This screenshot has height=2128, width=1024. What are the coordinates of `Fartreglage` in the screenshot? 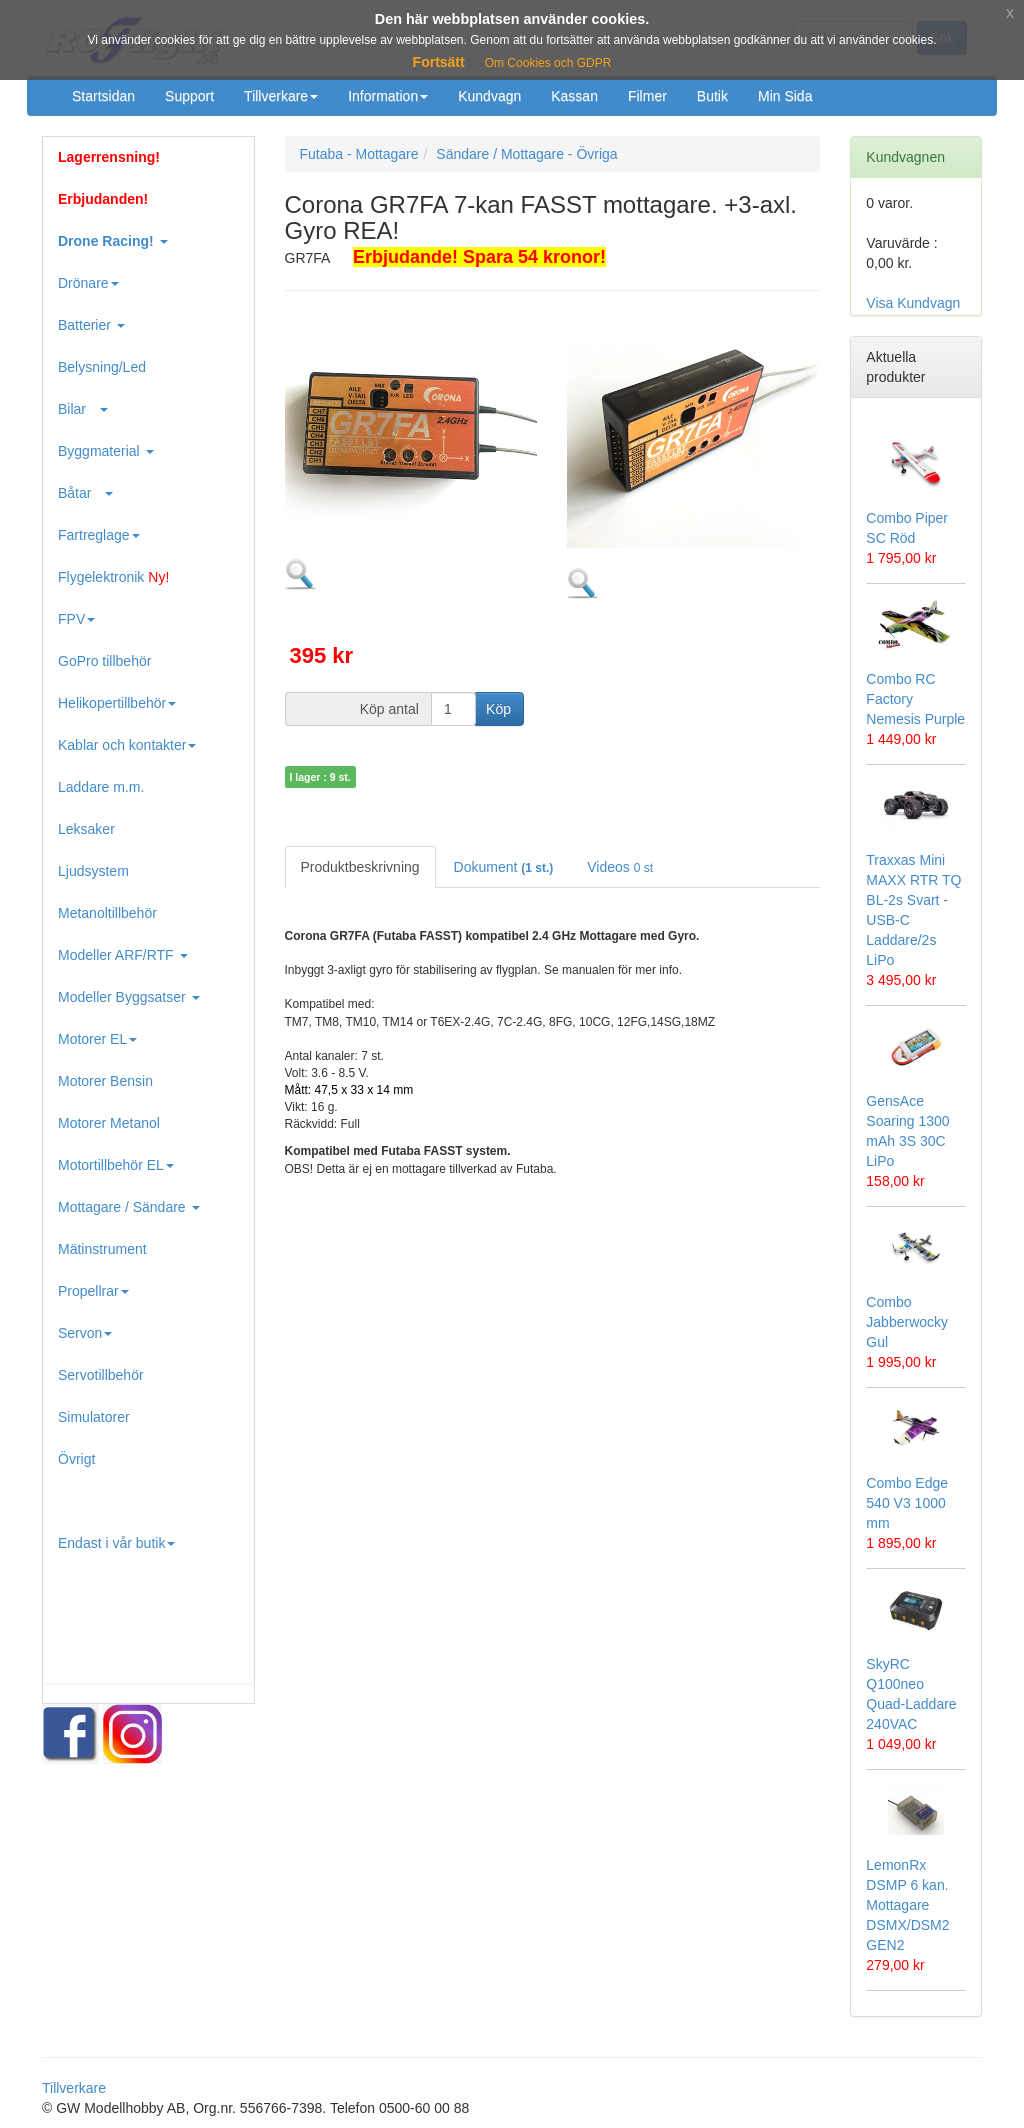 It's located at (99, 535).